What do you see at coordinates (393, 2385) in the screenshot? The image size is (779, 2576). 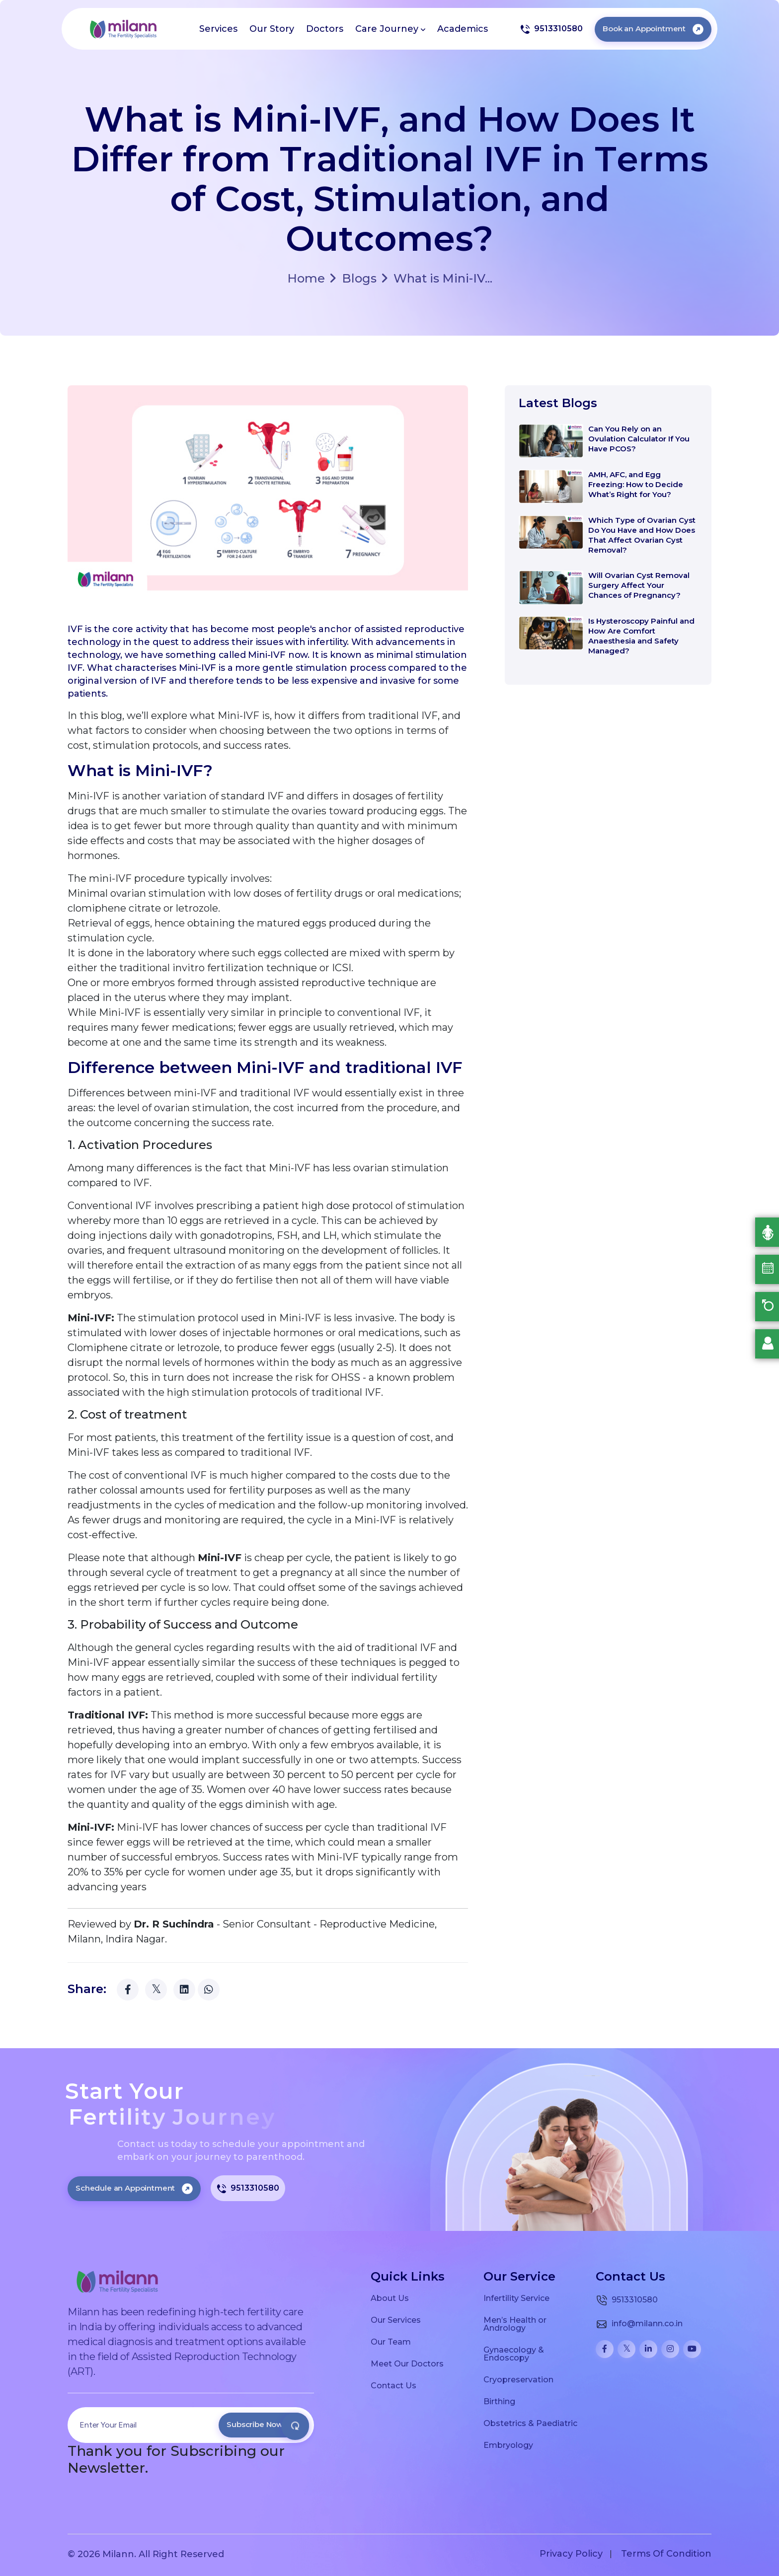 I see `Contact Us` at bounding box center [393, 2385].